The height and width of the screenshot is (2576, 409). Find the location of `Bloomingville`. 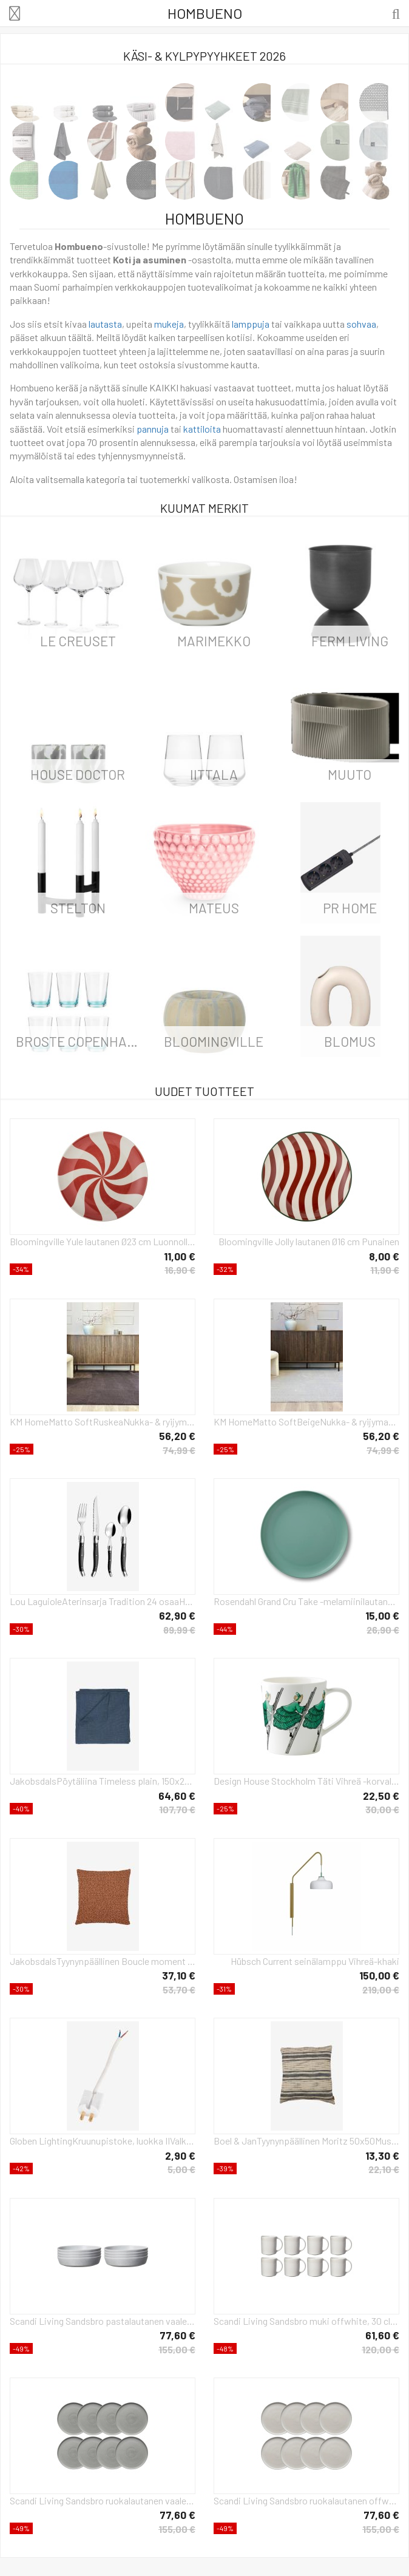

Bloomingville is located at coordinates (213, 1041).